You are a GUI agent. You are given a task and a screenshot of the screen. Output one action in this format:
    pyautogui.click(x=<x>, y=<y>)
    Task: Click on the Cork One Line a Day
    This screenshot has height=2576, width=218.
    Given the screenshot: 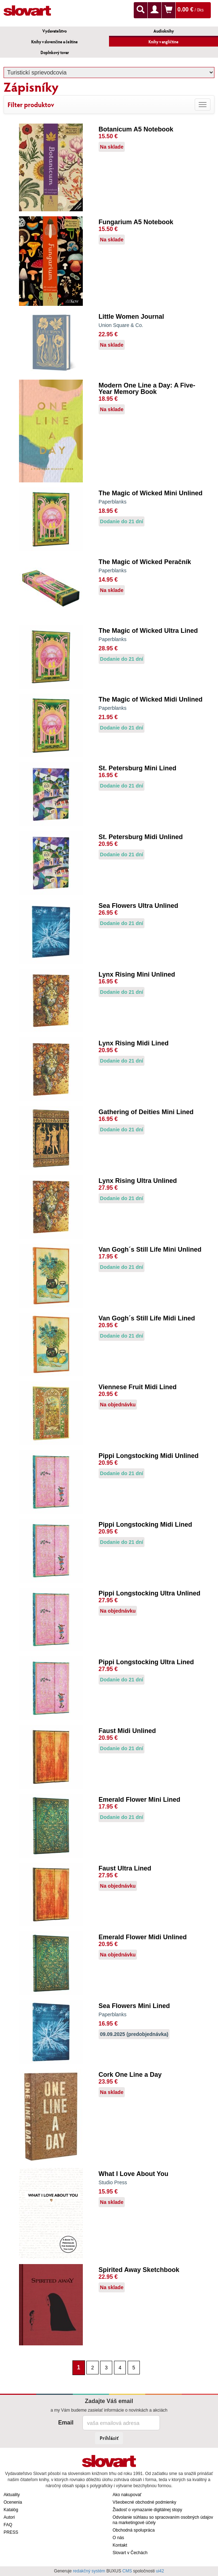 What is the action you would take?
    pyautogui.click(x=130, y=2074)
    